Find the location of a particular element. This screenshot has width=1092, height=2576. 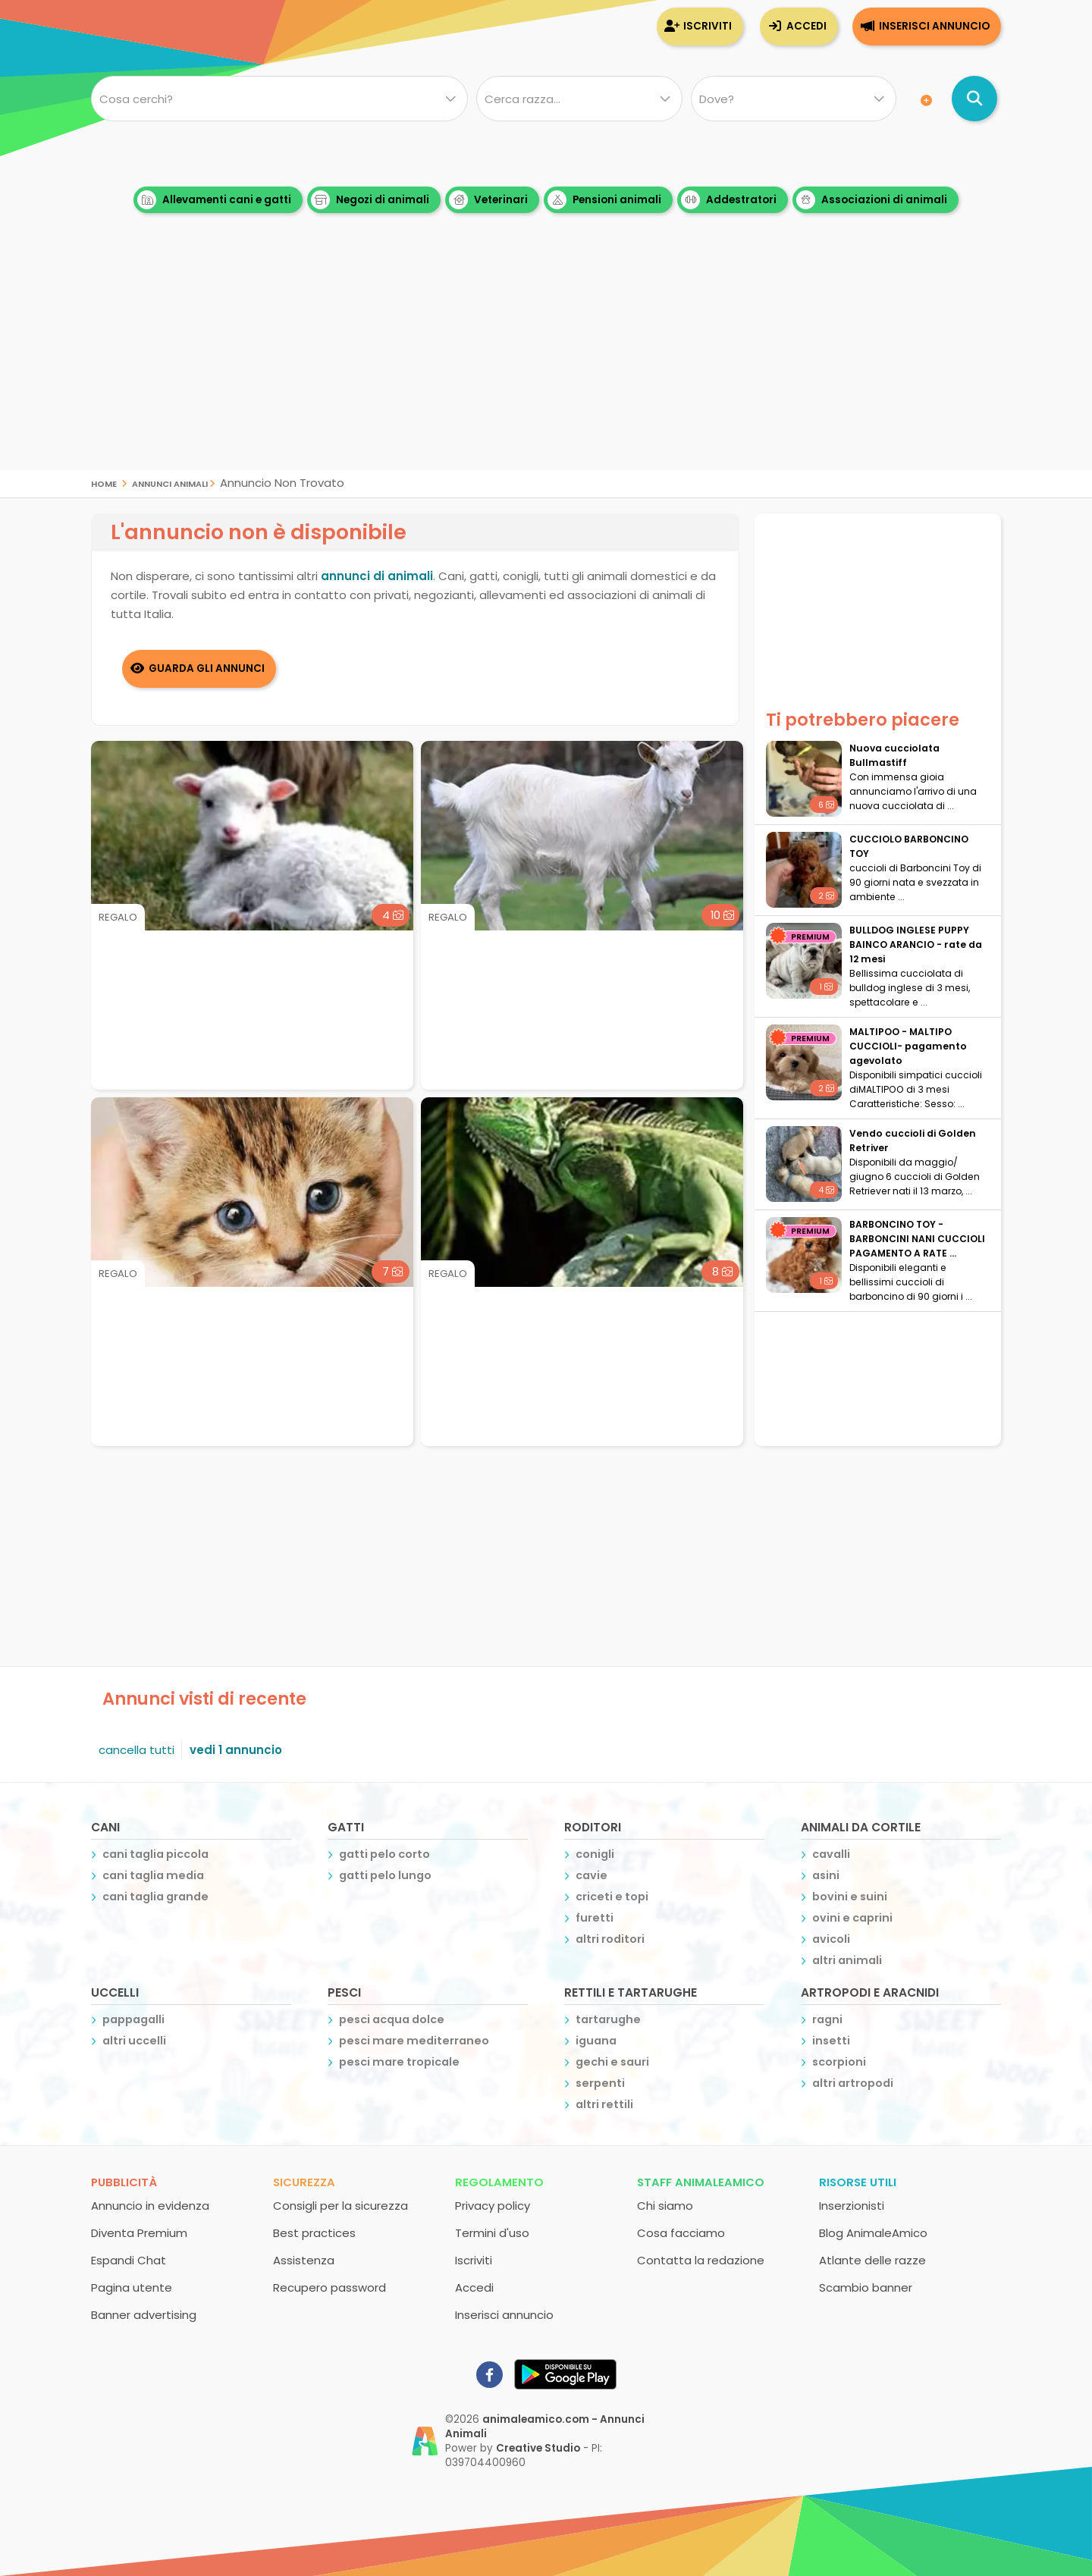

Diventa Premium is located at coordinates (139, 2233).